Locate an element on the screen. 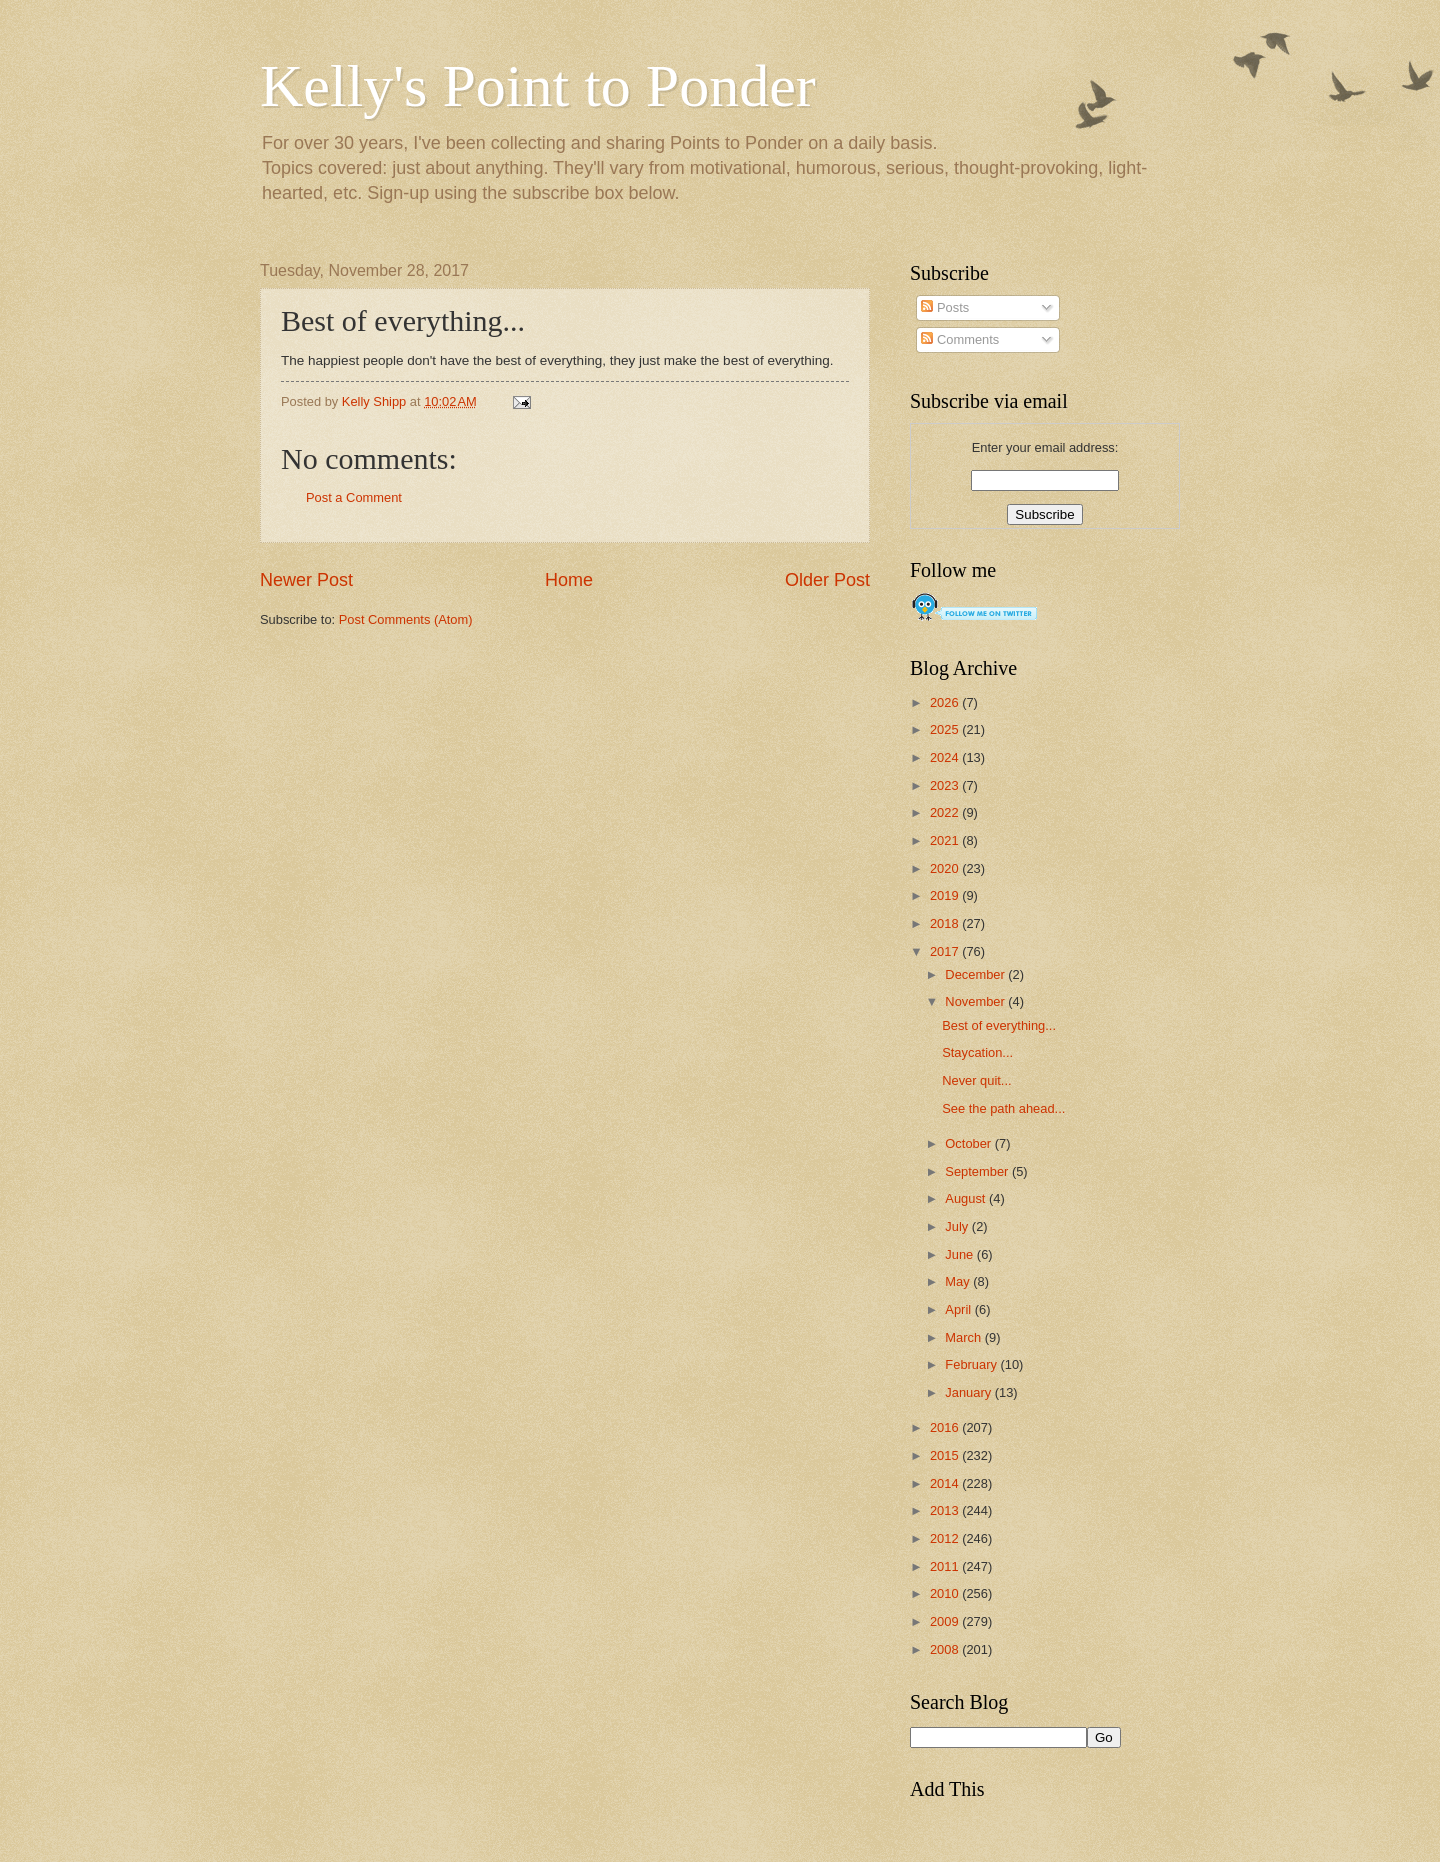 This screenshot has height=1862, width=1440. 2018 is located at coordinates (946, 923).